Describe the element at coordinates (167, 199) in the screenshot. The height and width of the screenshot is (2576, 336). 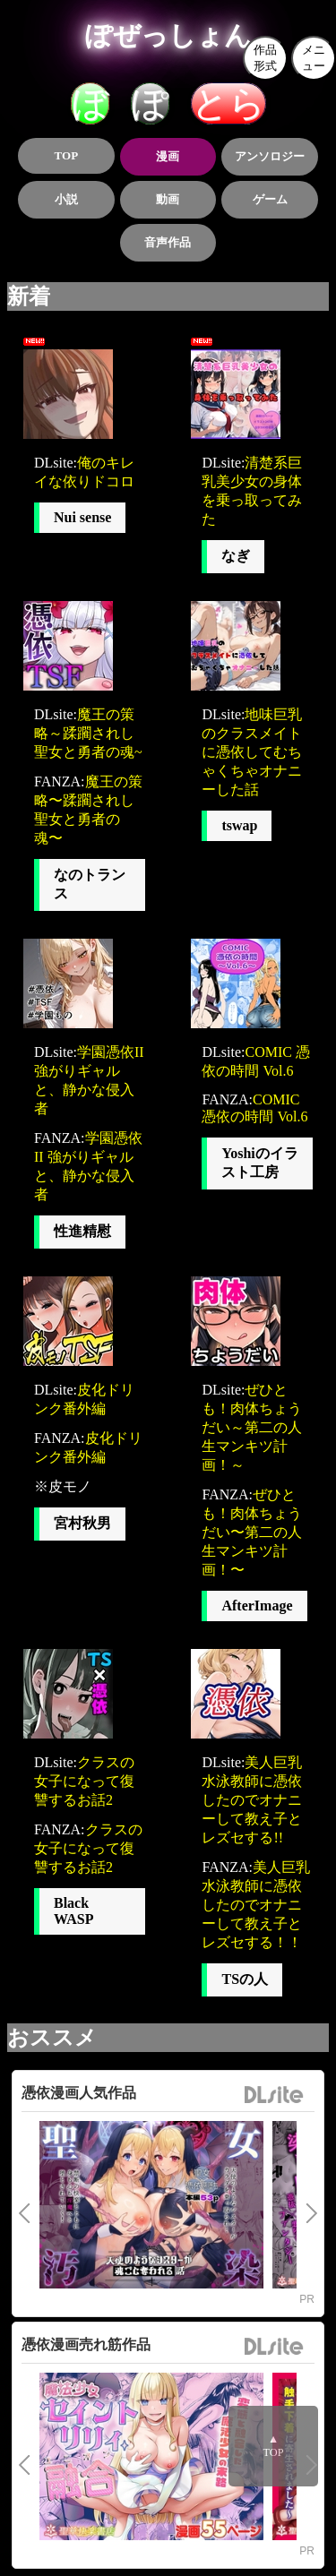
I see `動画` at that location.